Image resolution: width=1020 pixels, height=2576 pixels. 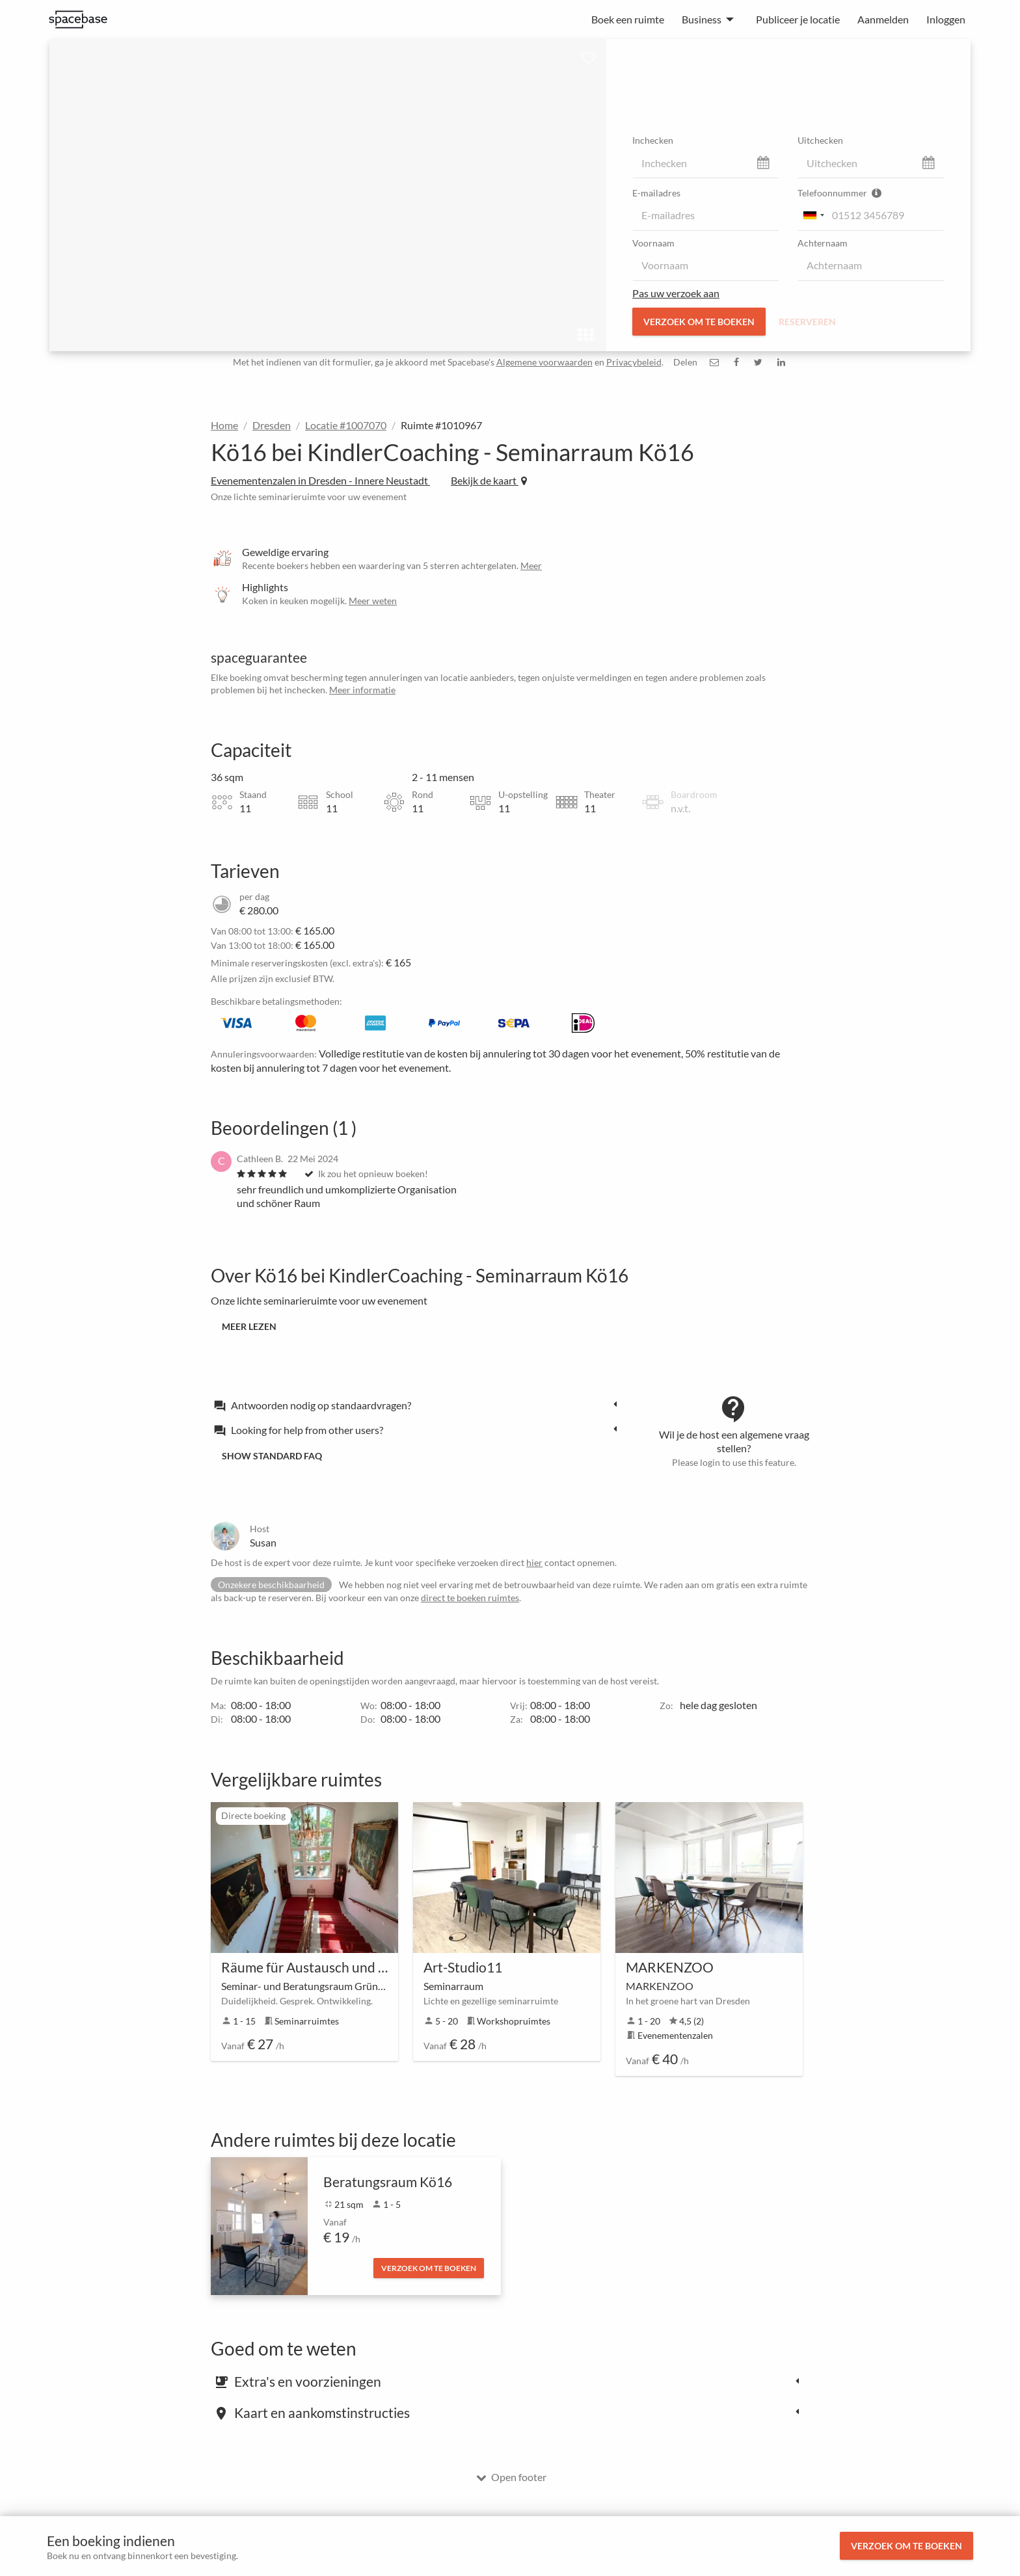 What do you see at coordinates (419, 1404) in the screenshot?
I see `[tab]` at bounding box center [419, 1404].